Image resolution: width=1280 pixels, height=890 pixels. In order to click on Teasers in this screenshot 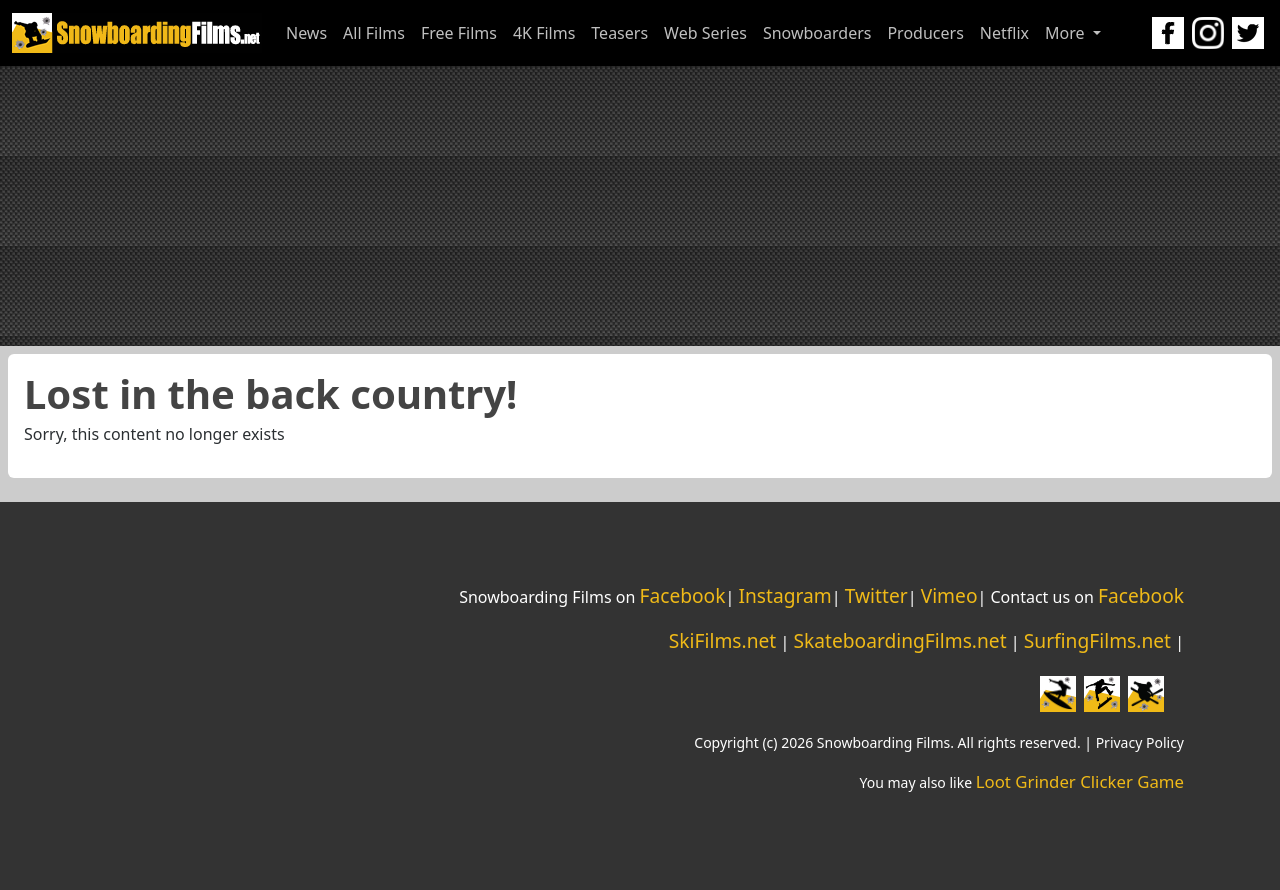, I will do `click(619, 33)`.